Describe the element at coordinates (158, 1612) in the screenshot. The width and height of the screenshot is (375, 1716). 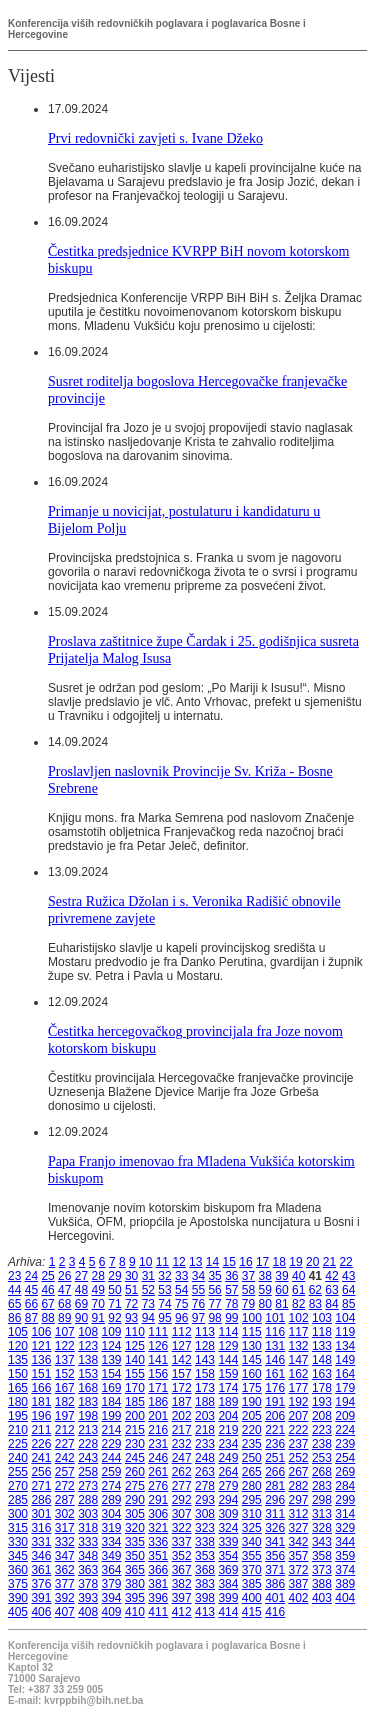
I see `411` at that location.